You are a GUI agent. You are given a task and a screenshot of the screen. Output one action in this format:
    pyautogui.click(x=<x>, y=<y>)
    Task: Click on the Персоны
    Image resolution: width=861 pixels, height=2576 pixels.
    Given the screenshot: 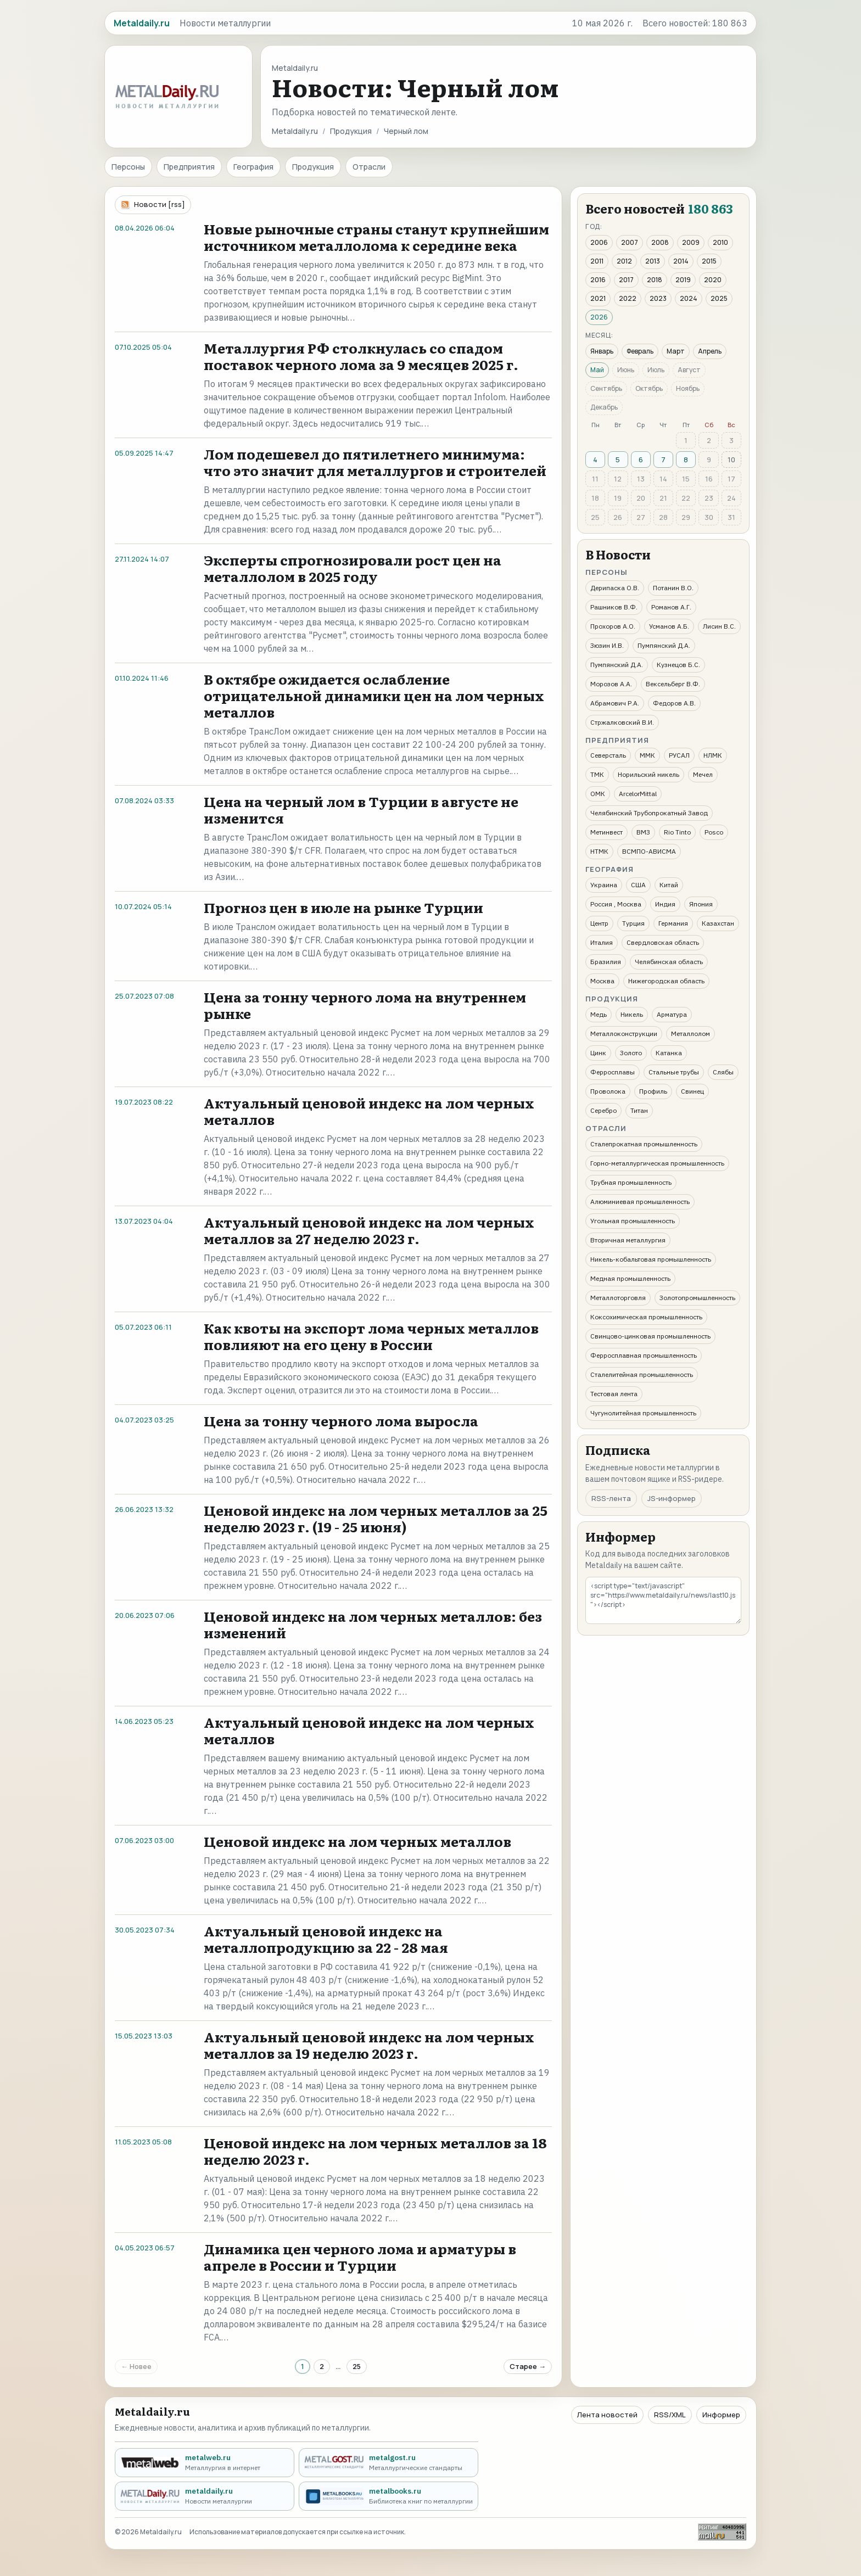 What is the action you would take?
    pyautogui.click(x=128, y=166)
    